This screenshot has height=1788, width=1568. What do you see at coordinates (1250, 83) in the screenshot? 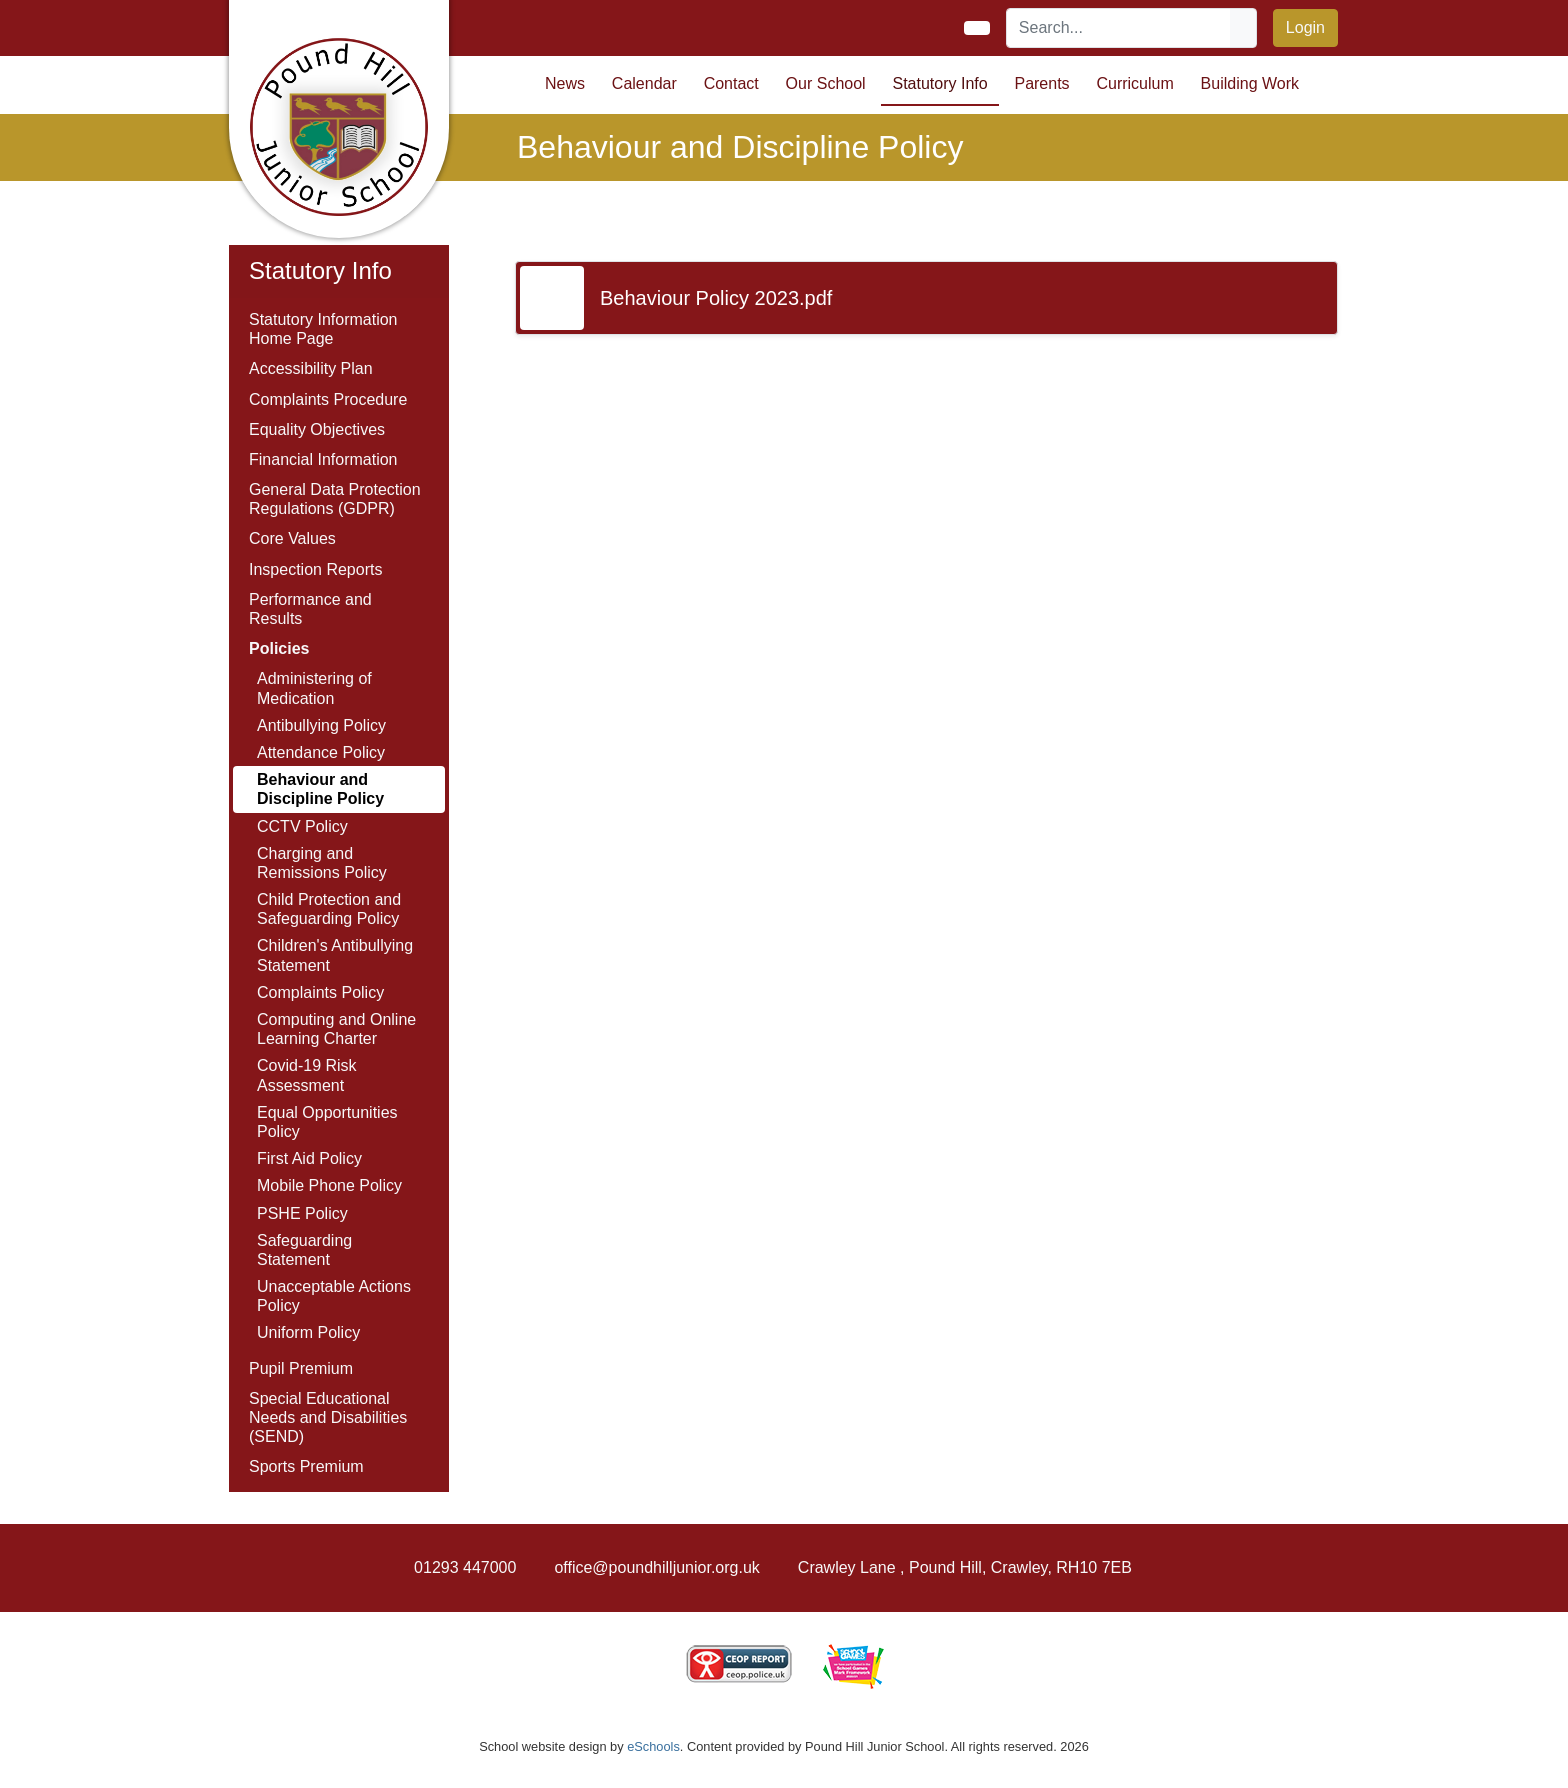
I see `Building Work [button]` at bounding box center [1250, 83].